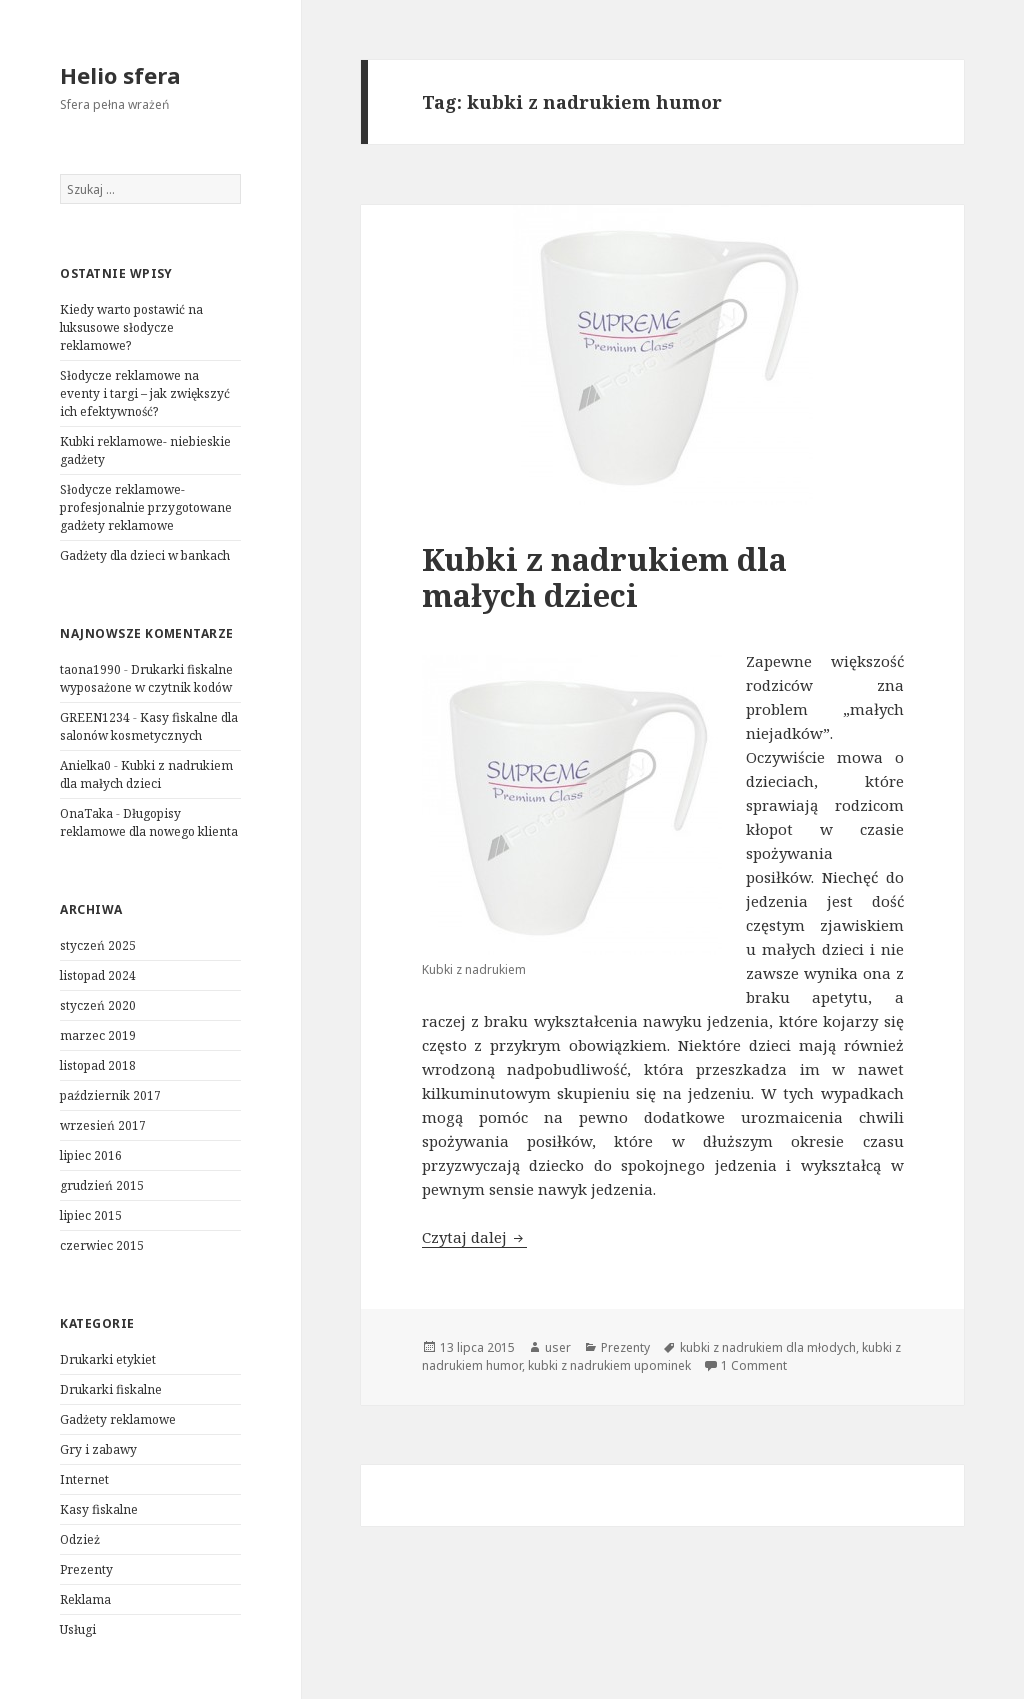 The image size is (1024, 1699). I want to click on marzec 2019, so click(98, 1035).